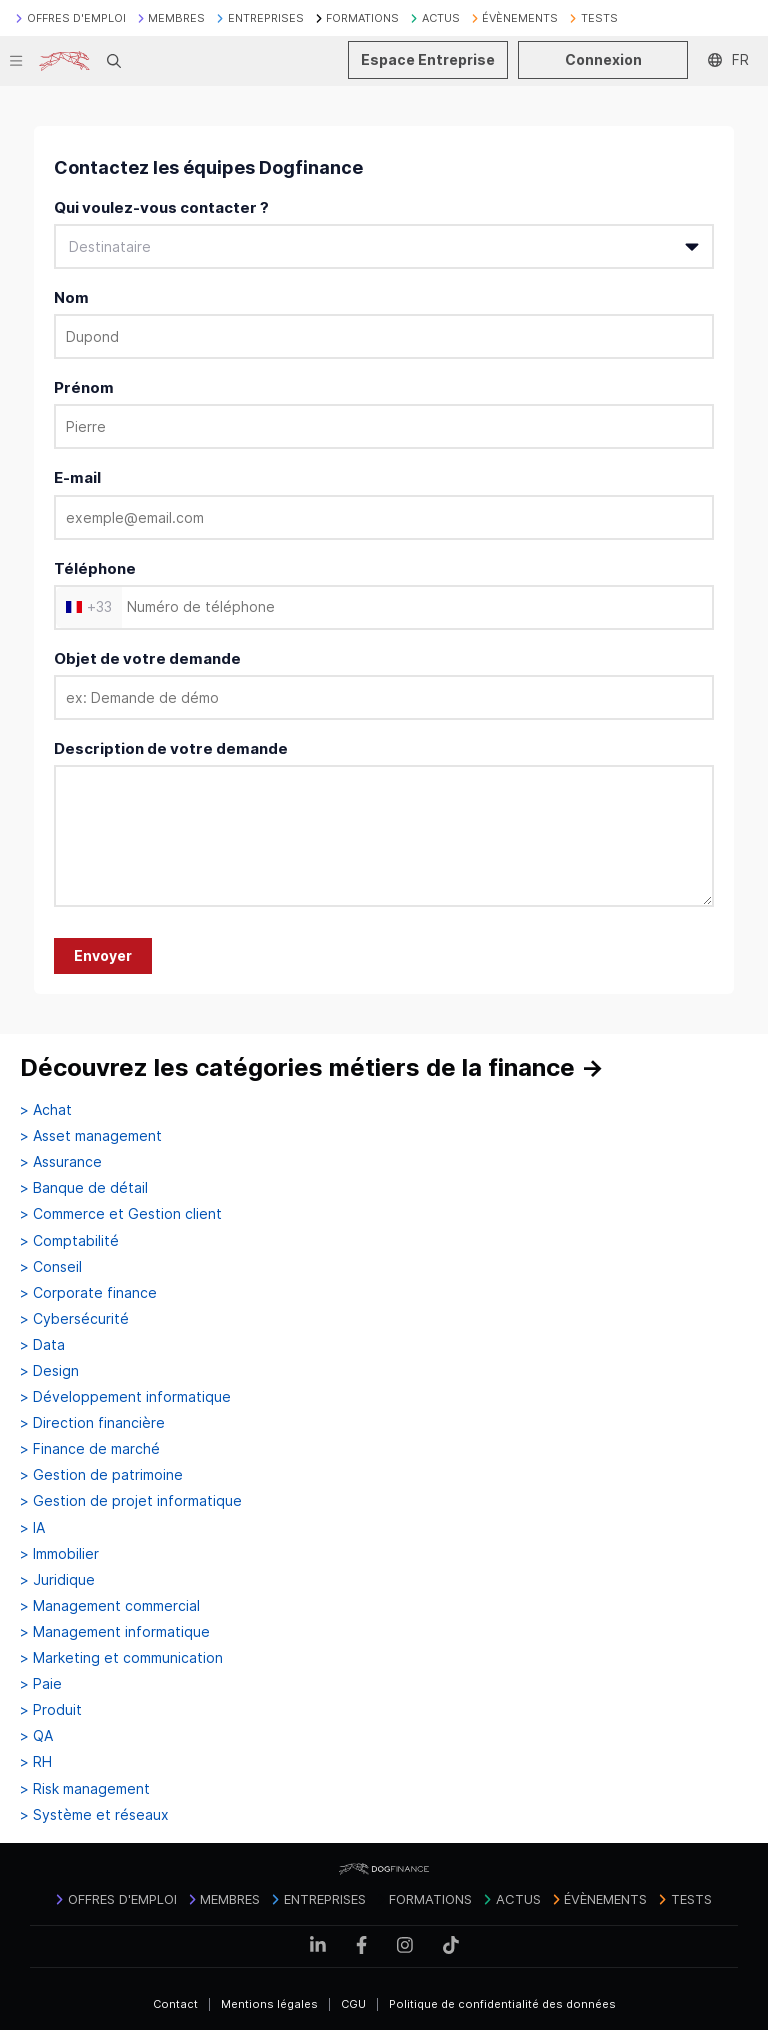  What do you see at coordinates (269, 2004) in the screenshot?
I see `Mentions légales` at bounding box center [269, 2004].